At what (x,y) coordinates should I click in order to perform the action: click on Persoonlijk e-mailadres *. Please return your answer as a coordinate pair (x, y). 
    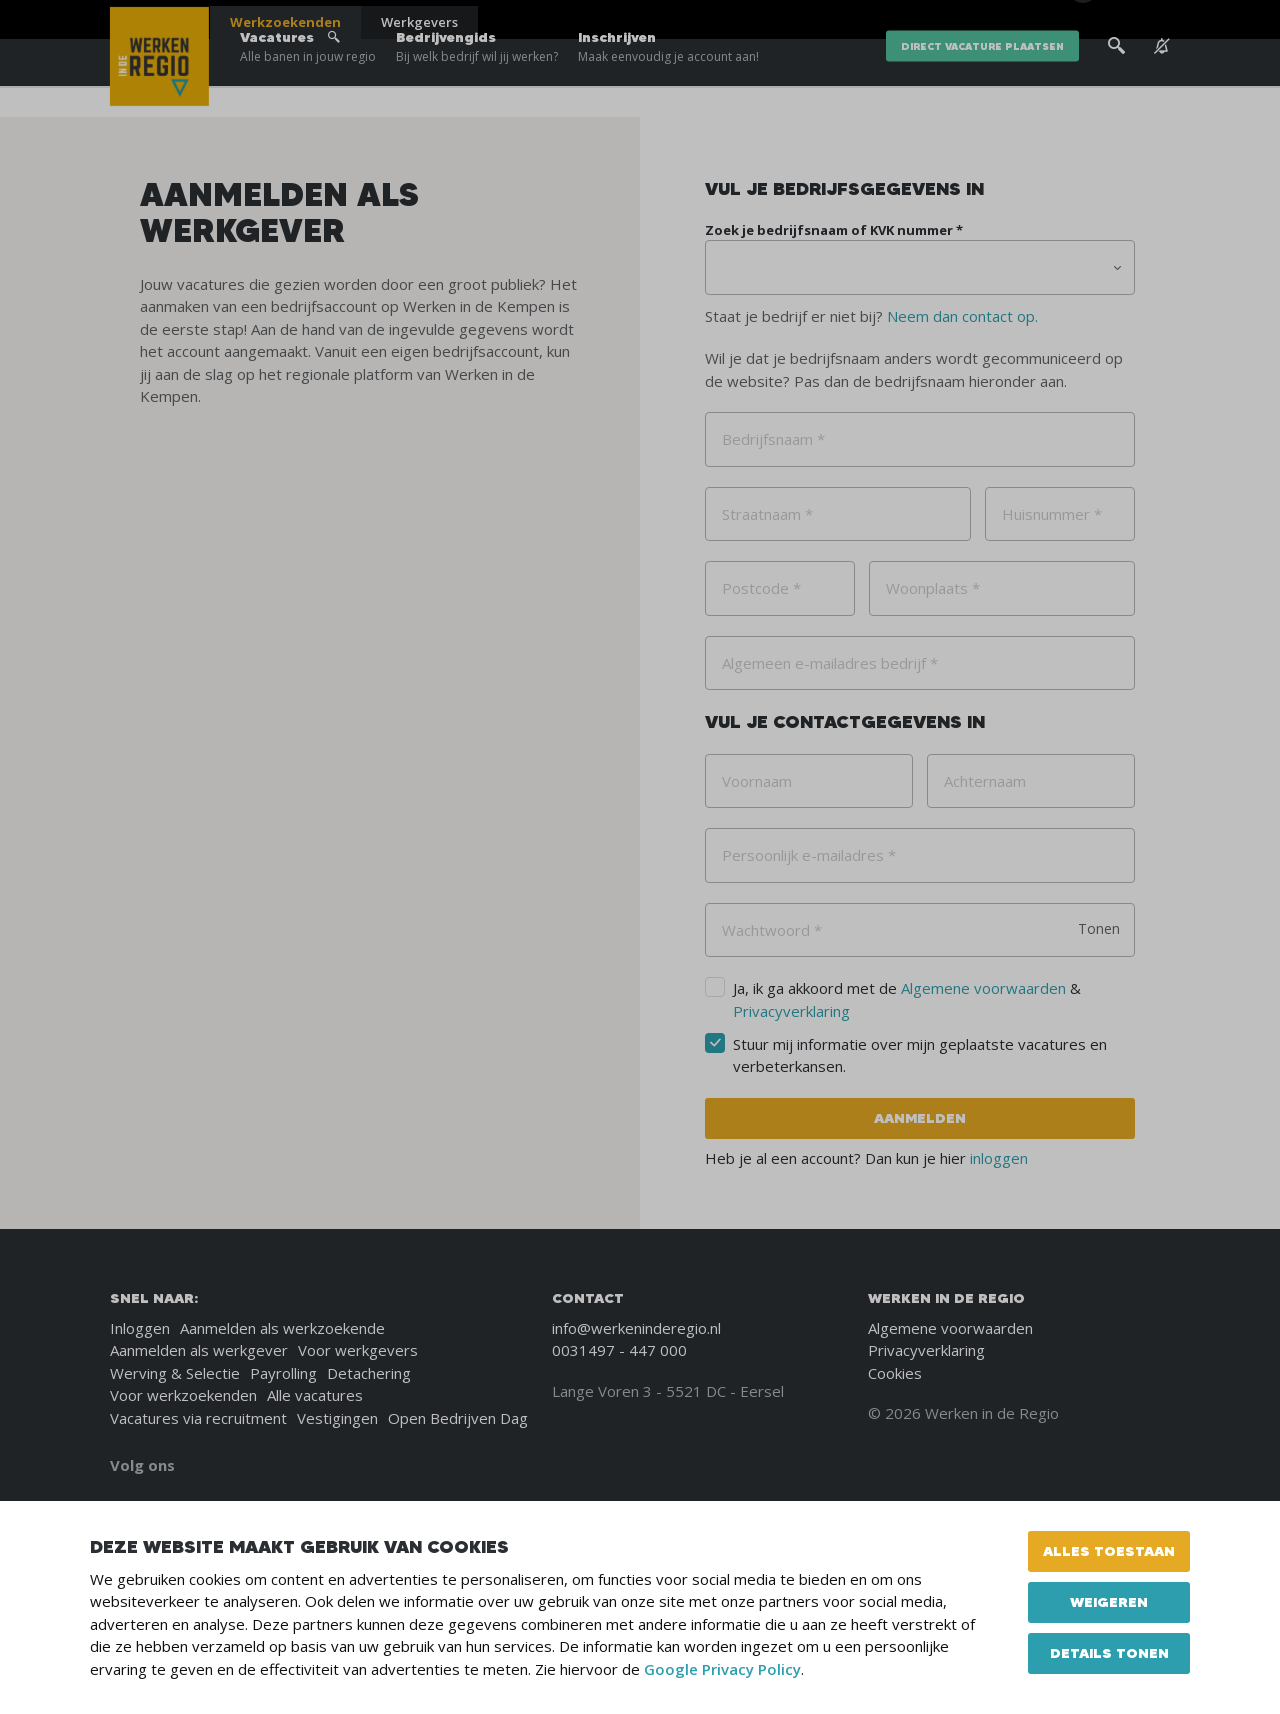
    Looking at the image, I should click on (809, 855).